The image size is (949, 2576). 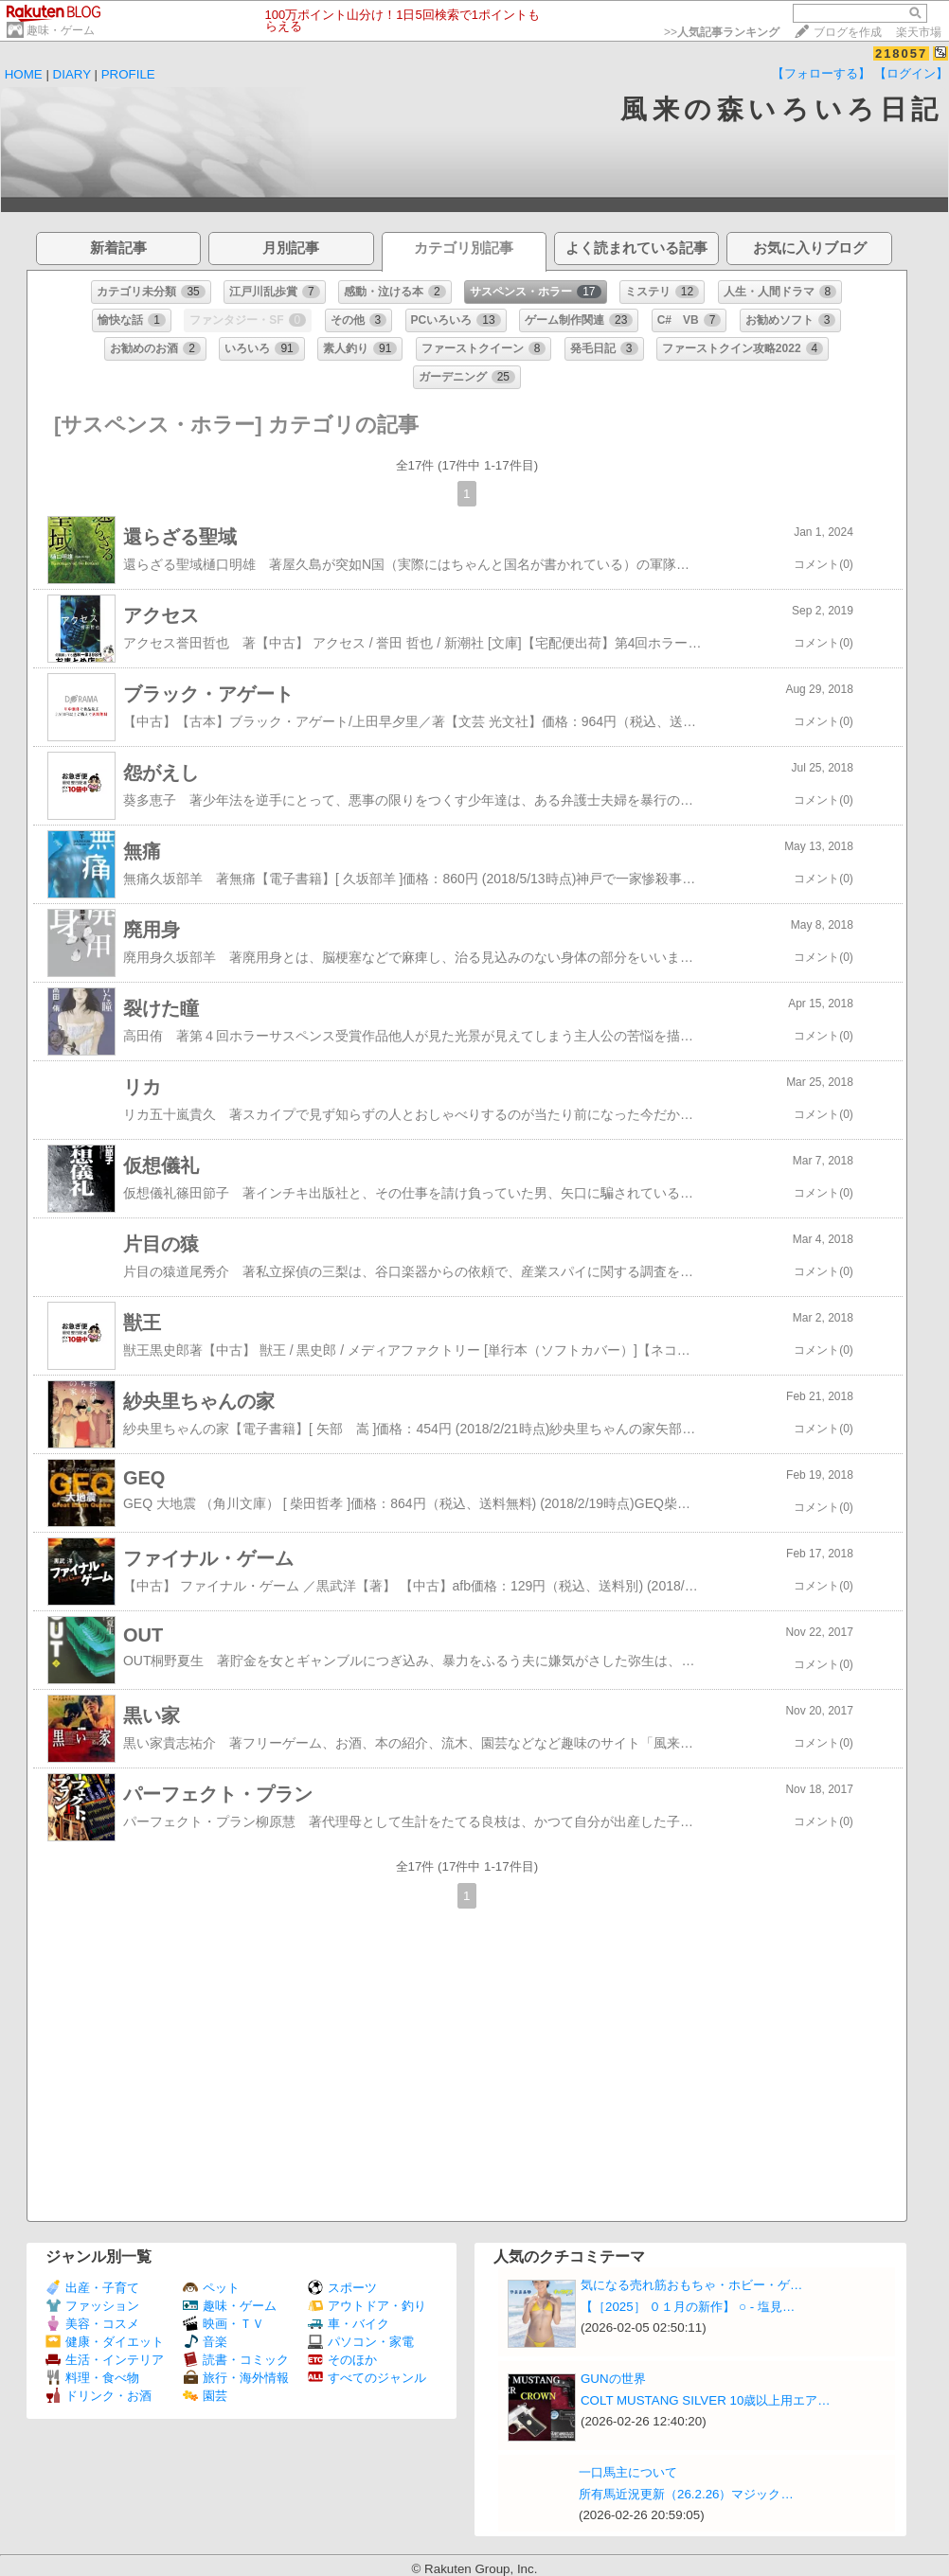 What do you see at coordinates (92, 2288) in the screenshot?
I see `出産・子育て` at bounding box center [92, 2288].